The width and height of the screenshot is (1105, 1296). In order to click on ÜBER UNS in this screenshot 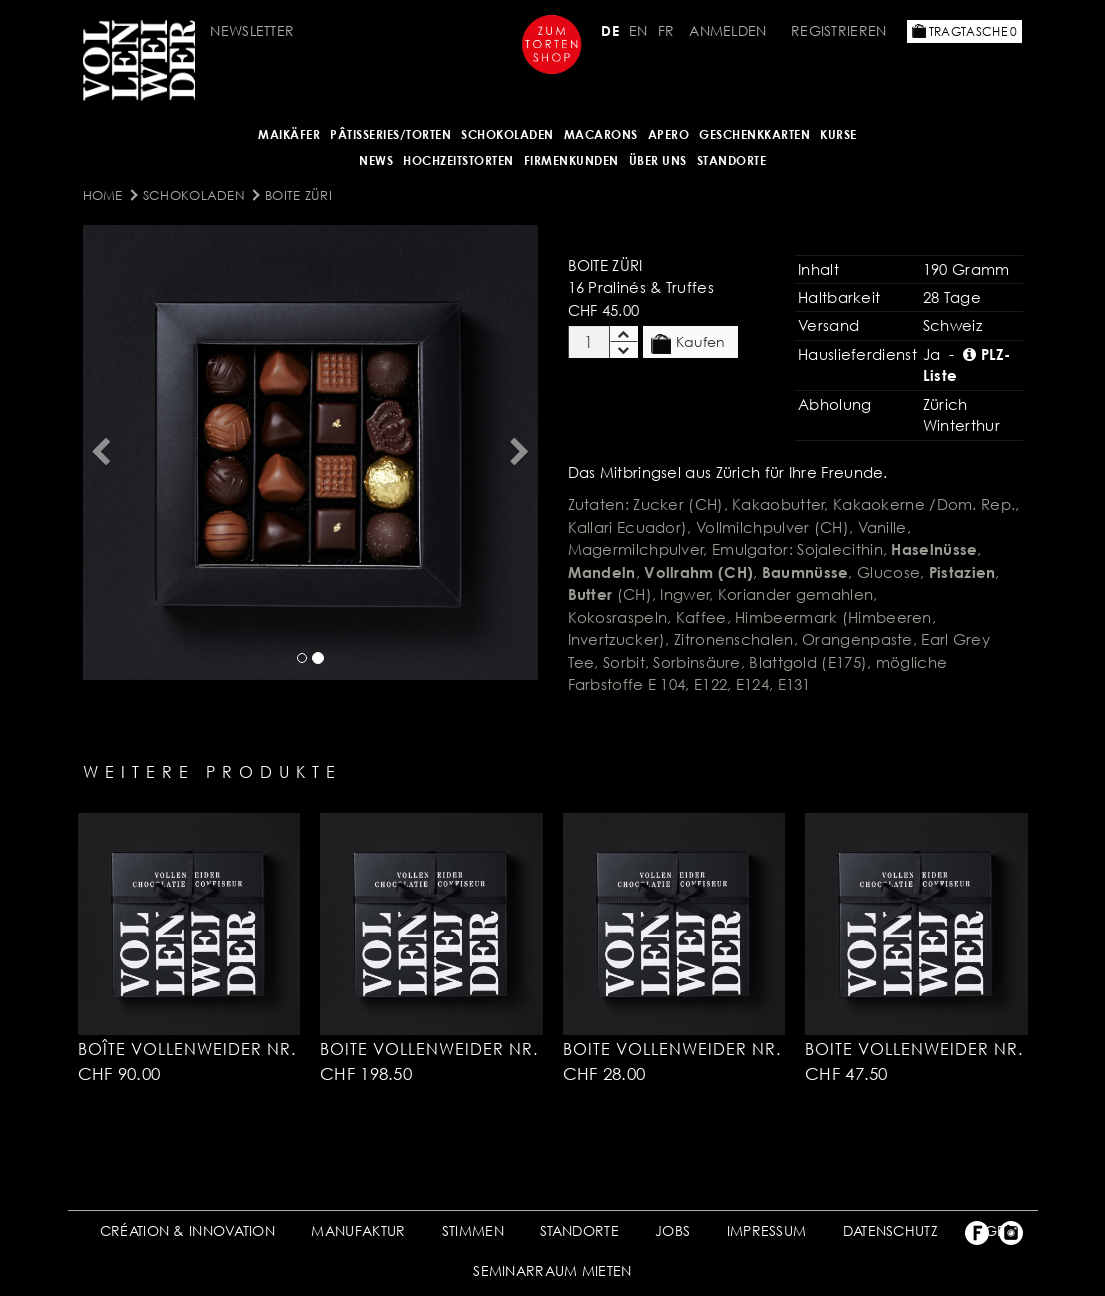, I will do `click(658, 160)`.